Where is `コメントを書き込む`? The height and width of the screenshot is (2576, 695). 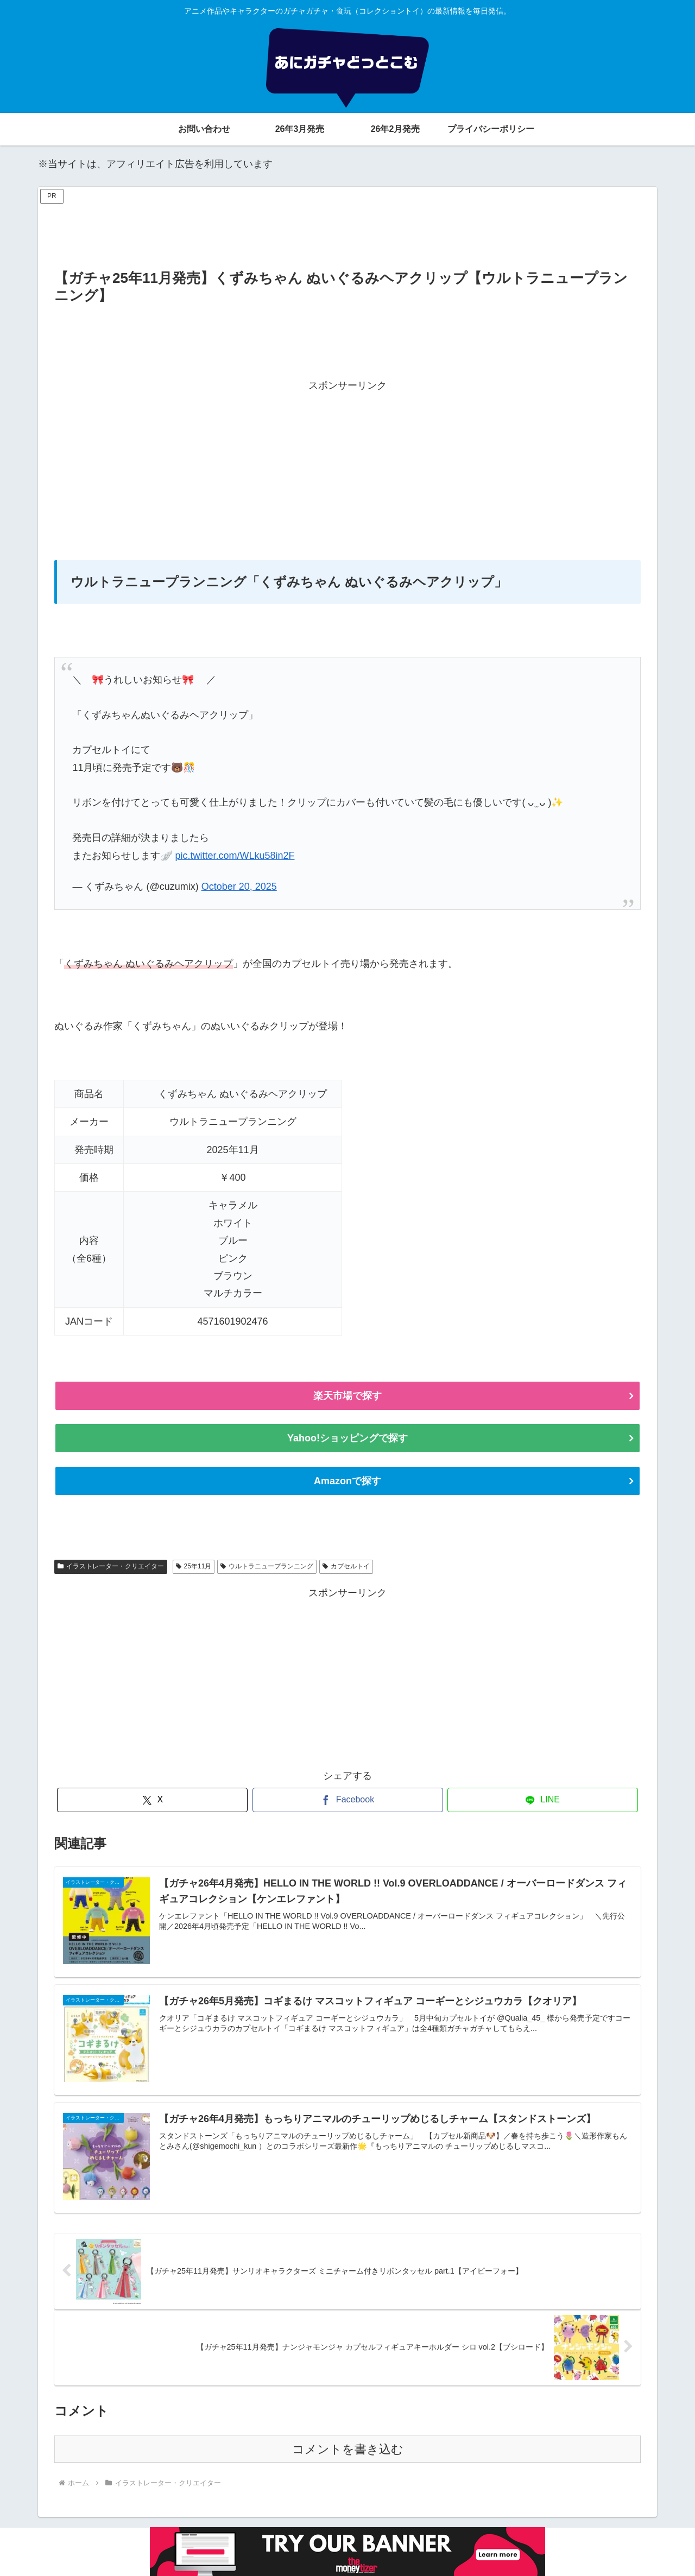
コメントを書き込む is located at coordinates (347, 2449).